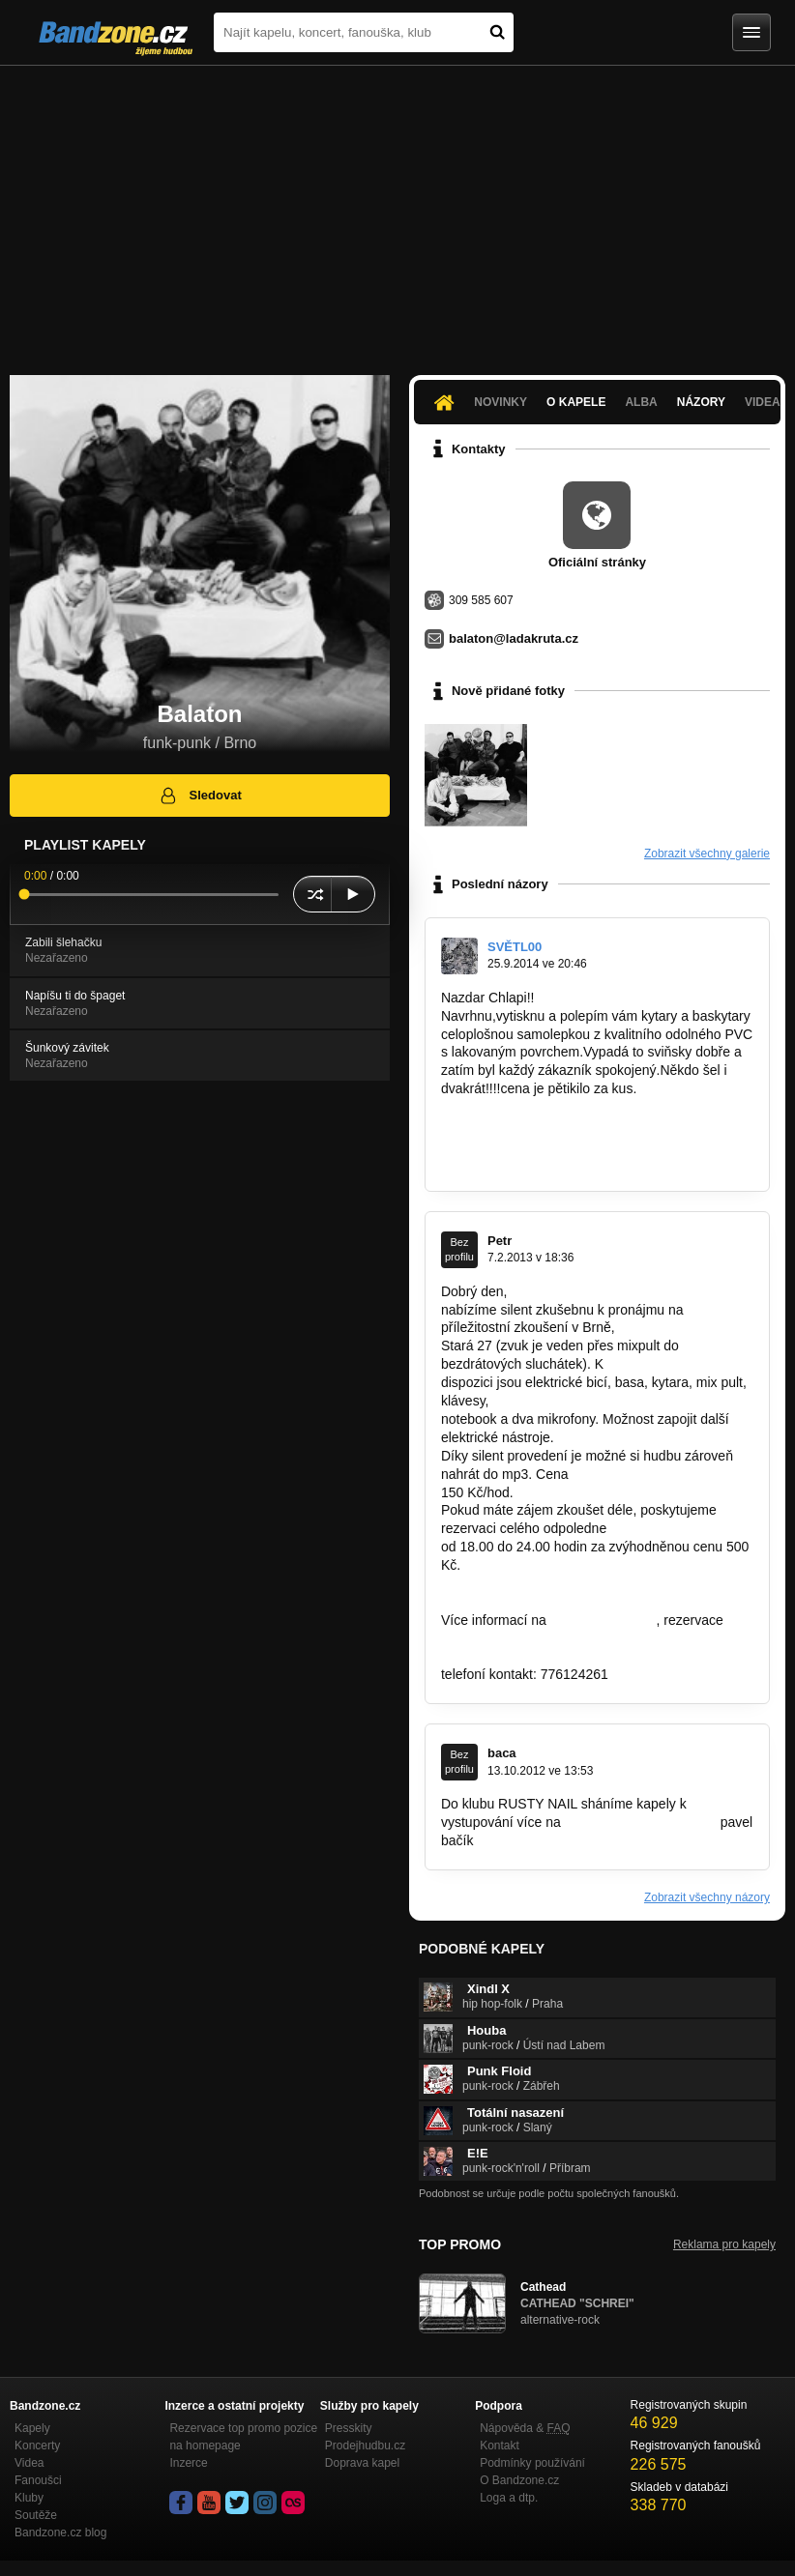  I want to click on Reklama pro kapely, so click(724, 2244).